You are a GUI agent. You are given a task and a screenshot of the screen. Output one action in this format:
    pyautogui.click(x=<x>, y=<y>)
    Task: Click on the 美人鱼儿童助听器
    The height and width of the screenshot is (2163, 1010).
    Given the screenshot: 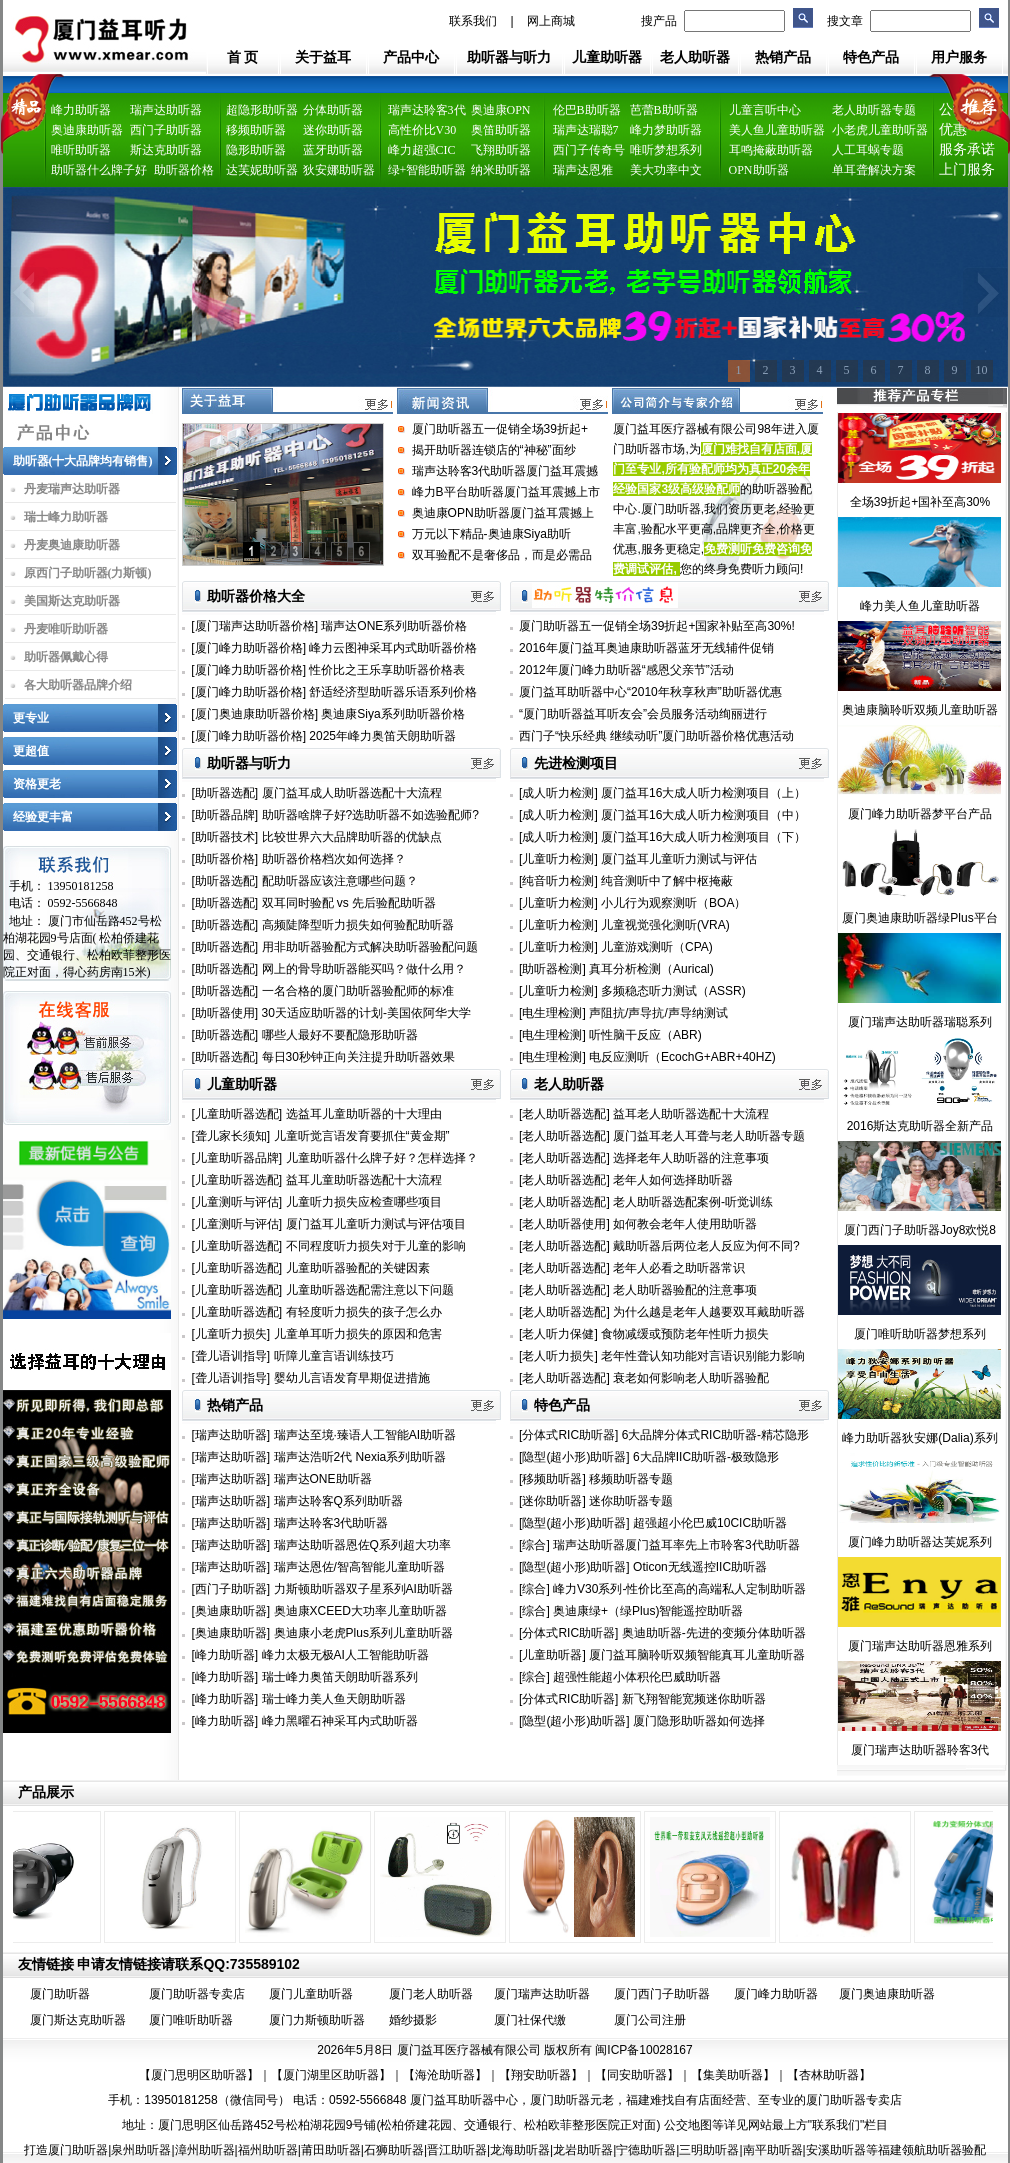 What is the action you would take?
    pyautogui.click(x=777, y=130)
    